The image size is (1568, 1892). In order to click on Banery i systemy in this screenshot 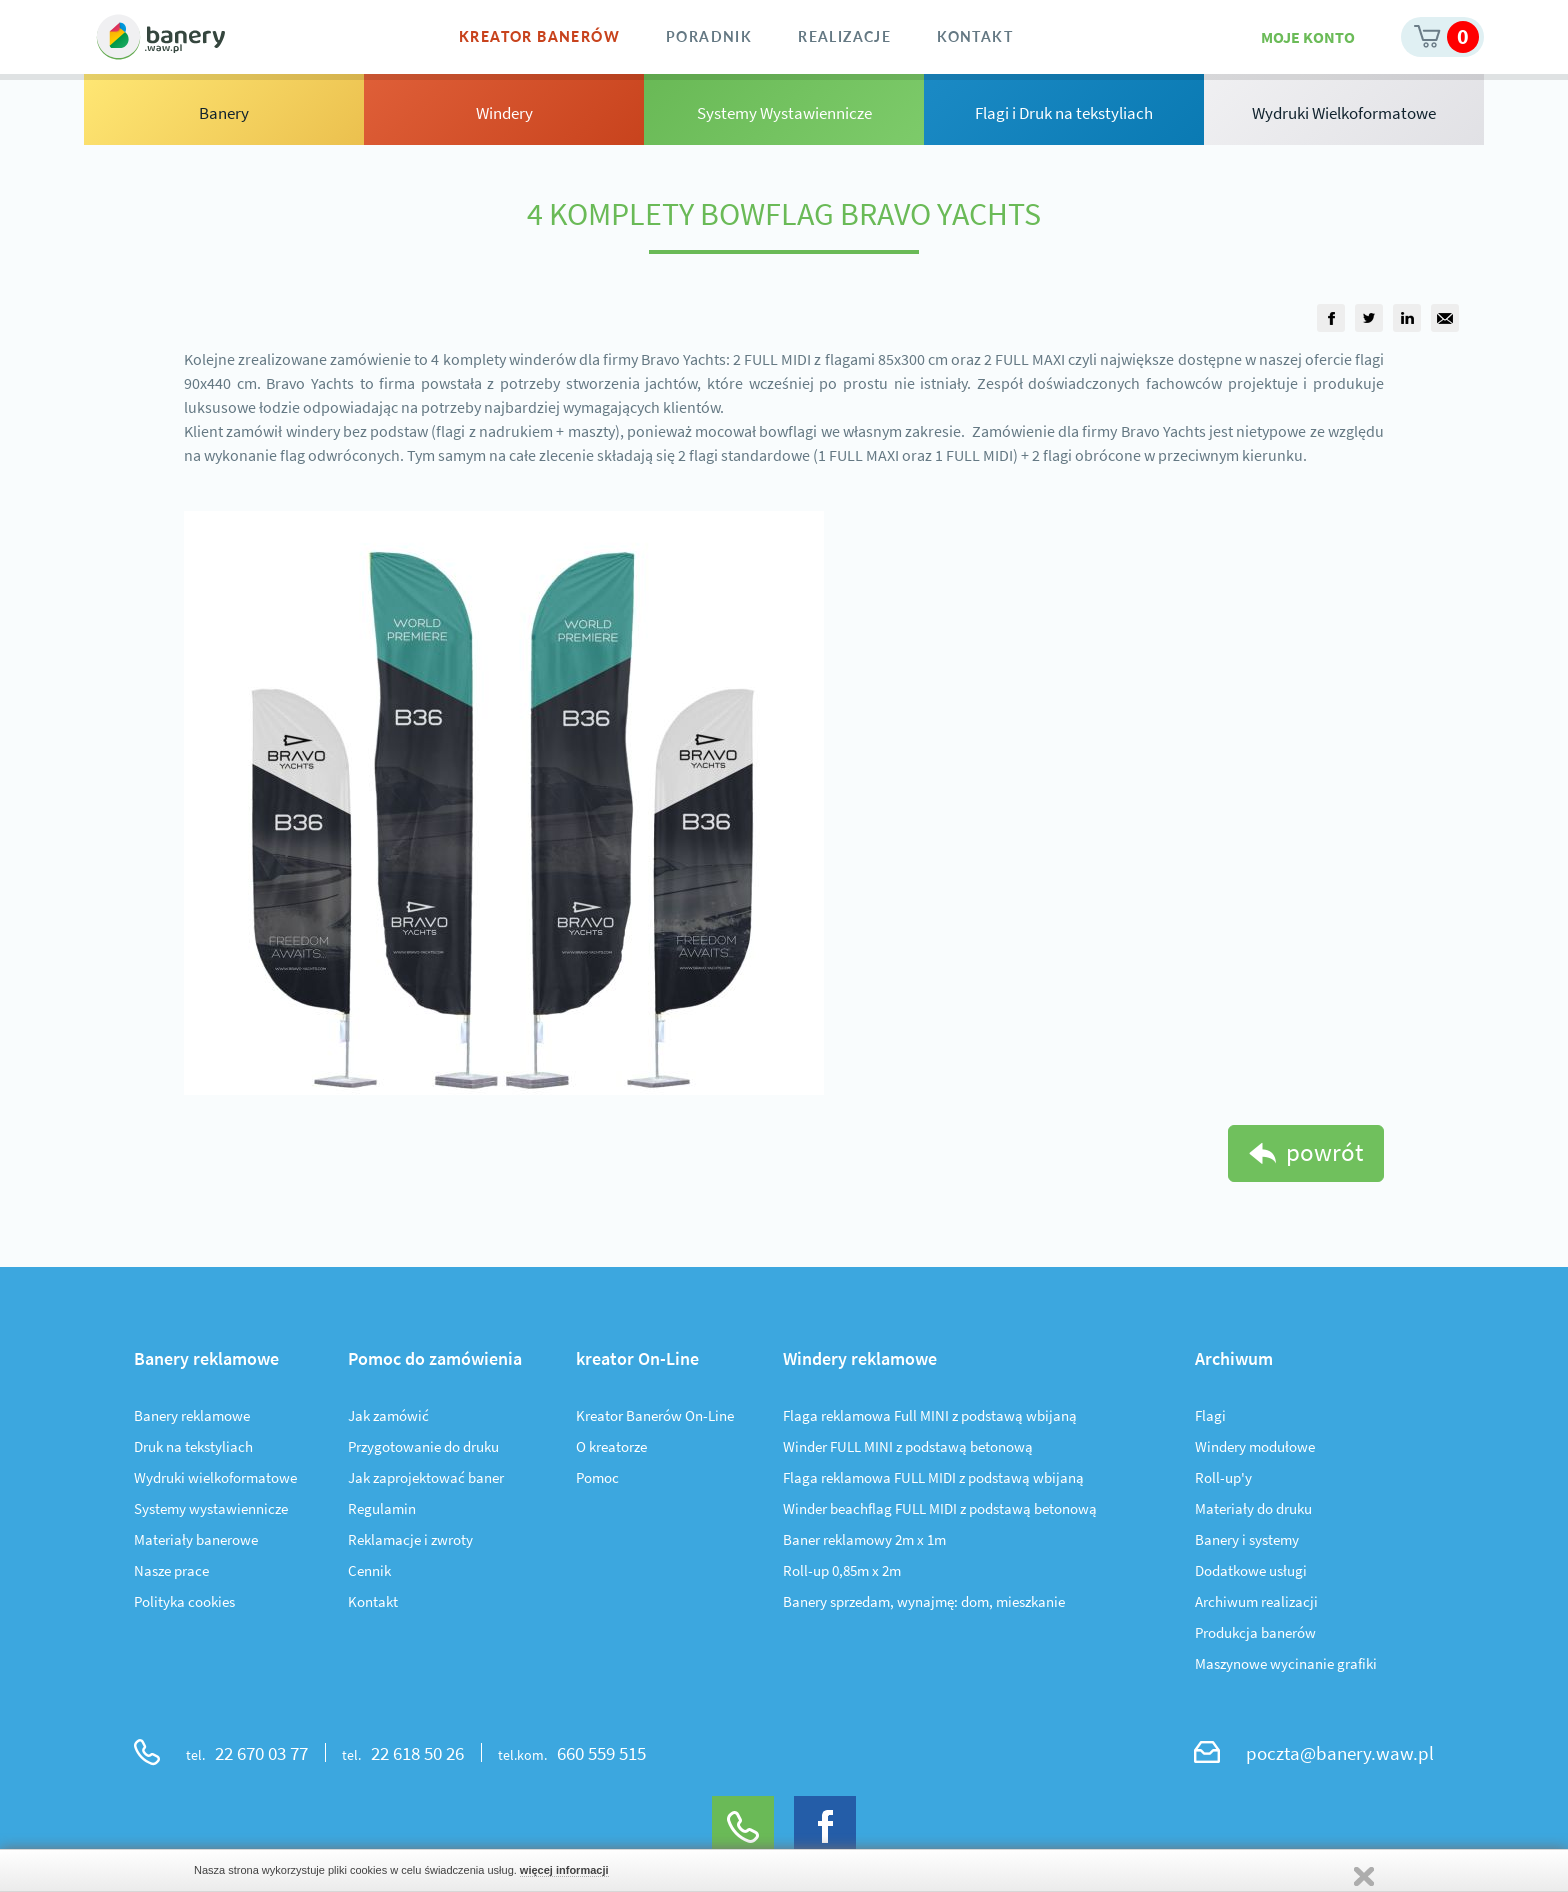, I will do `click(1247, 1539)`.